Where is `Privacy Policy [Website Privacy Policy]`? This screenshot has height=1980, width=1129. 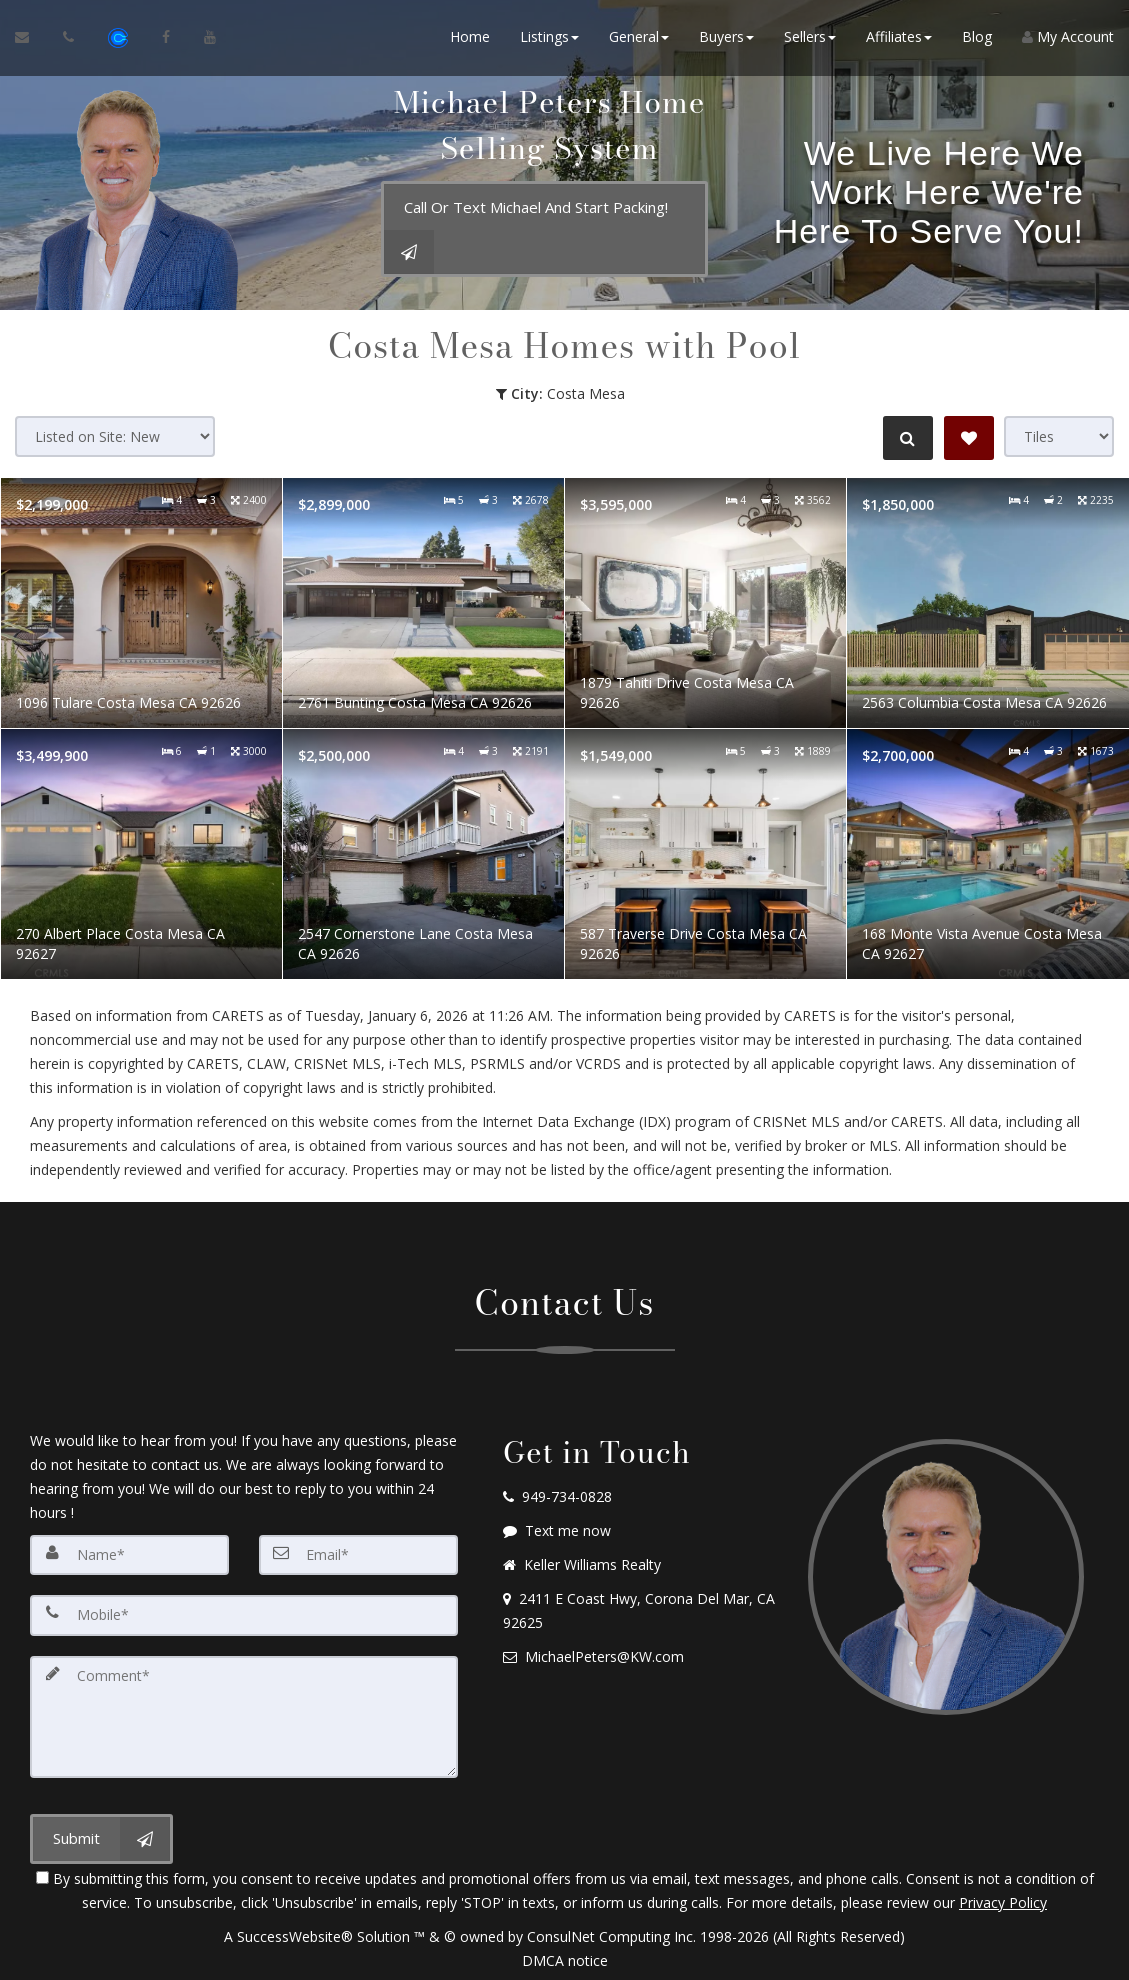 Privacy Policy [Website Privacy Policy] is located at coordinates (1003, 1899).